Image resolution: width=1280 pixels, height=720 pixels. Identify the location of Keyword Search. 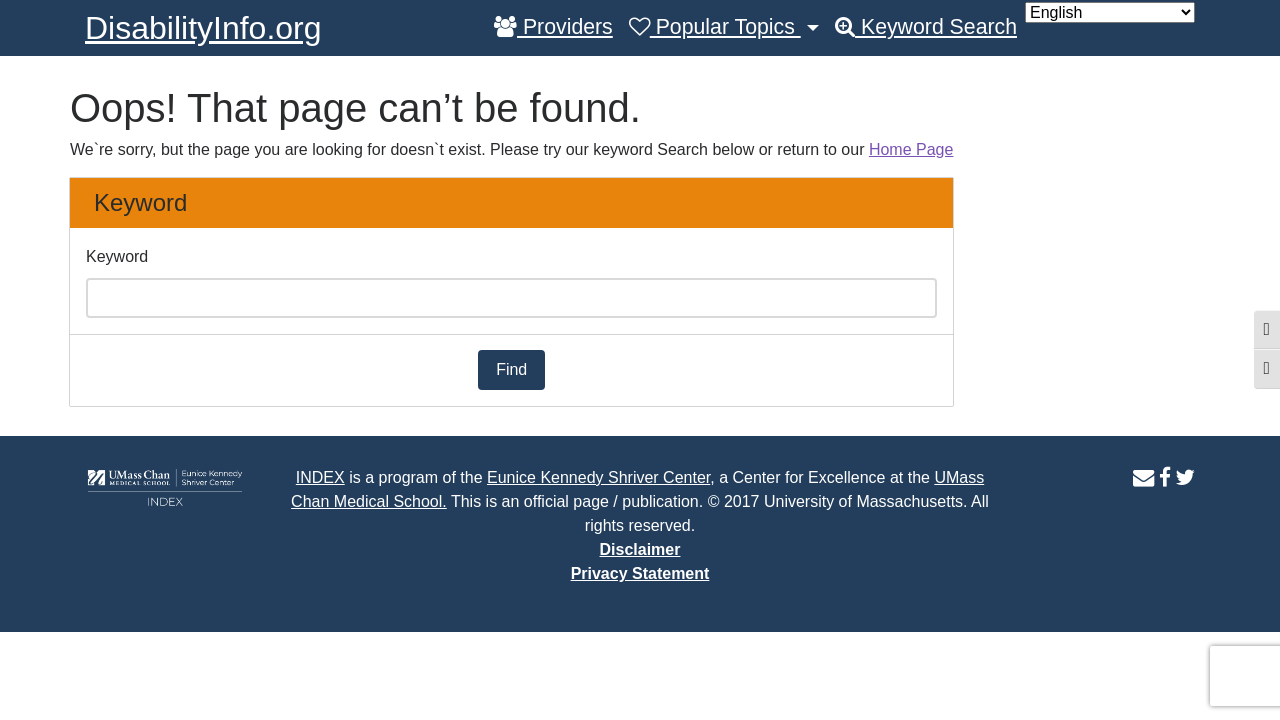
(926, 27).